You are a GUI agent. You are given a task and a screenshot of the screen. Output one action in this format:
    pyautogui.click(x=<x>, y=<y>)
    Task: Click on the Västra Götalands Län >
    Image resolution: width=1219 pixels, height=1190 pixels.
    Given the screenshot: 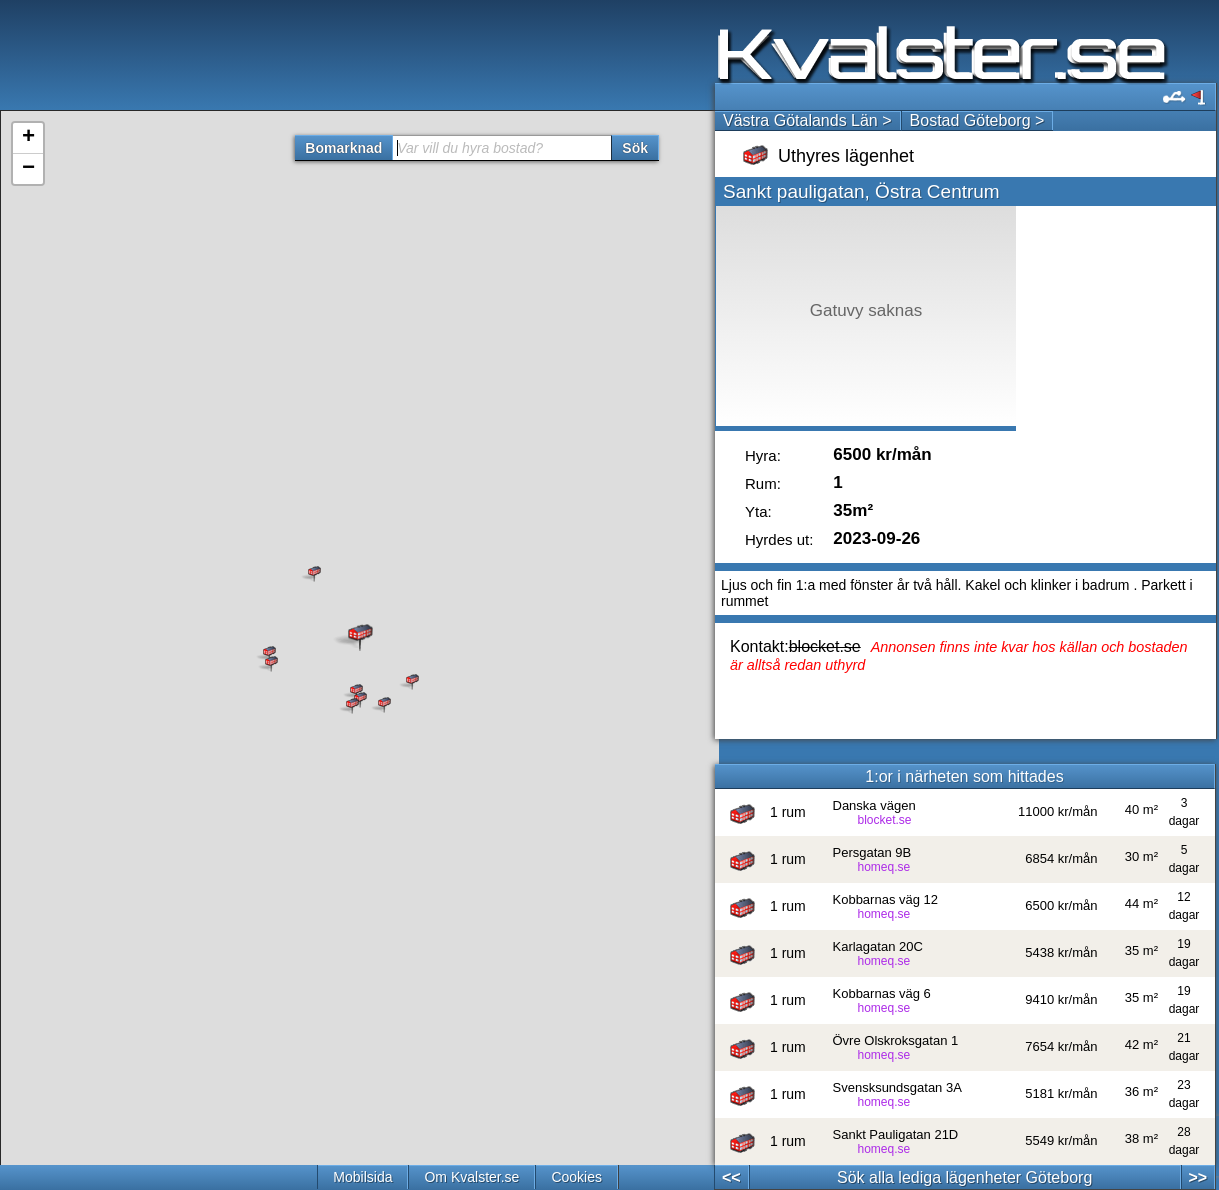 What is the action you would take?
    pyautogui.click(x=807, y=120)
    